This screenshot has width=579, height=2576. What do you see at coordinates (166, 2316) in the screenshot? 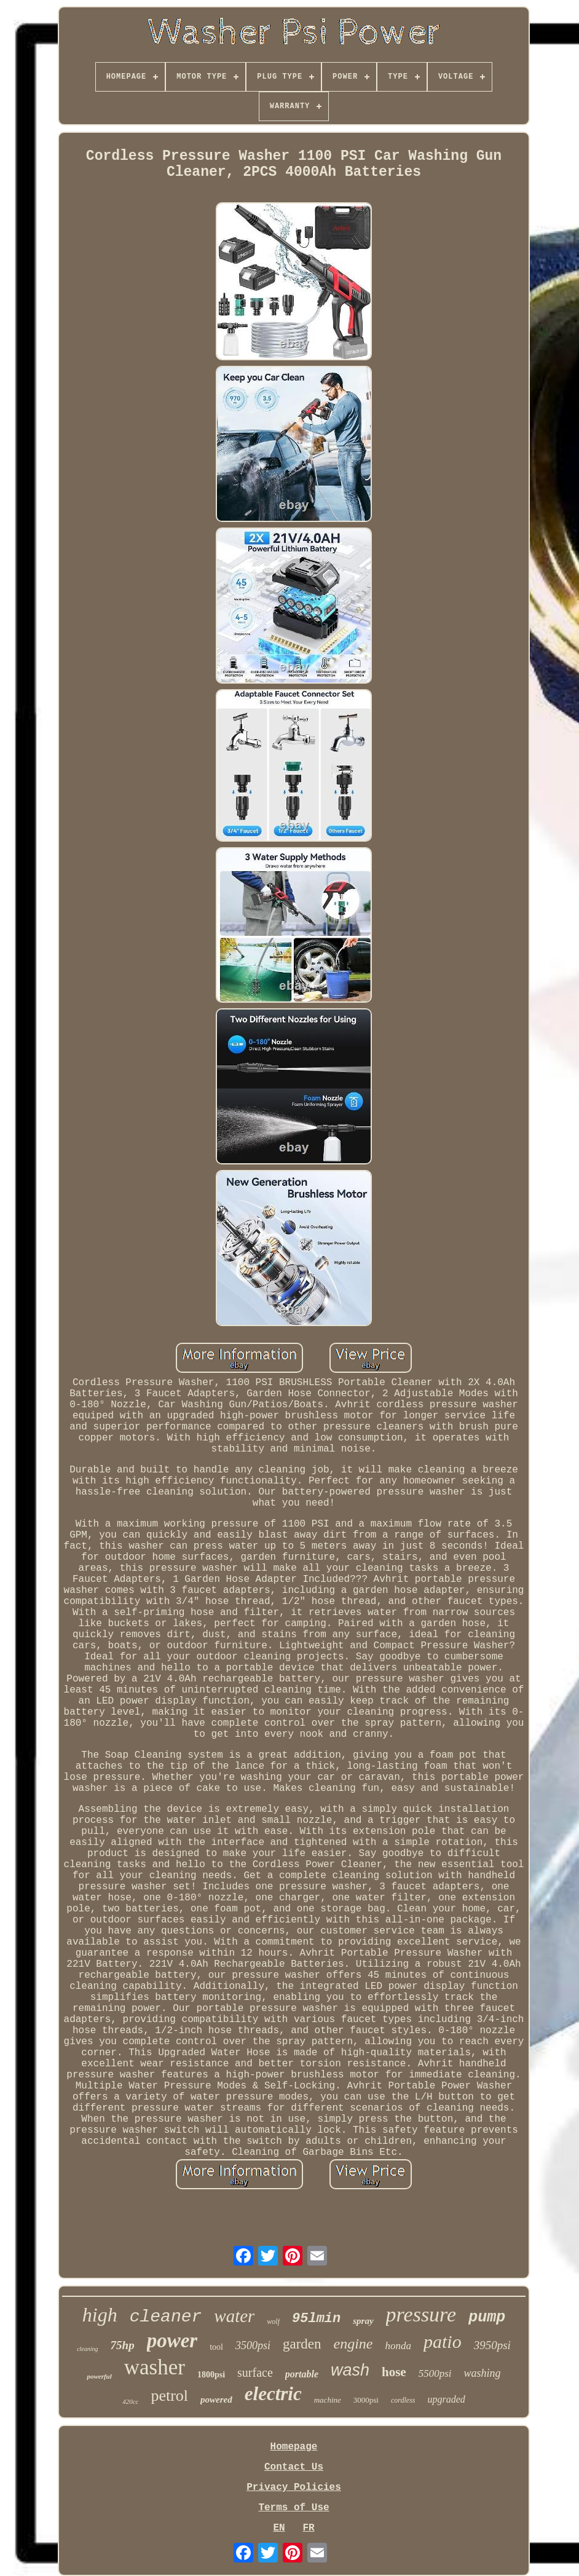
I see `cleaner` at bounding box center [166, 2316].